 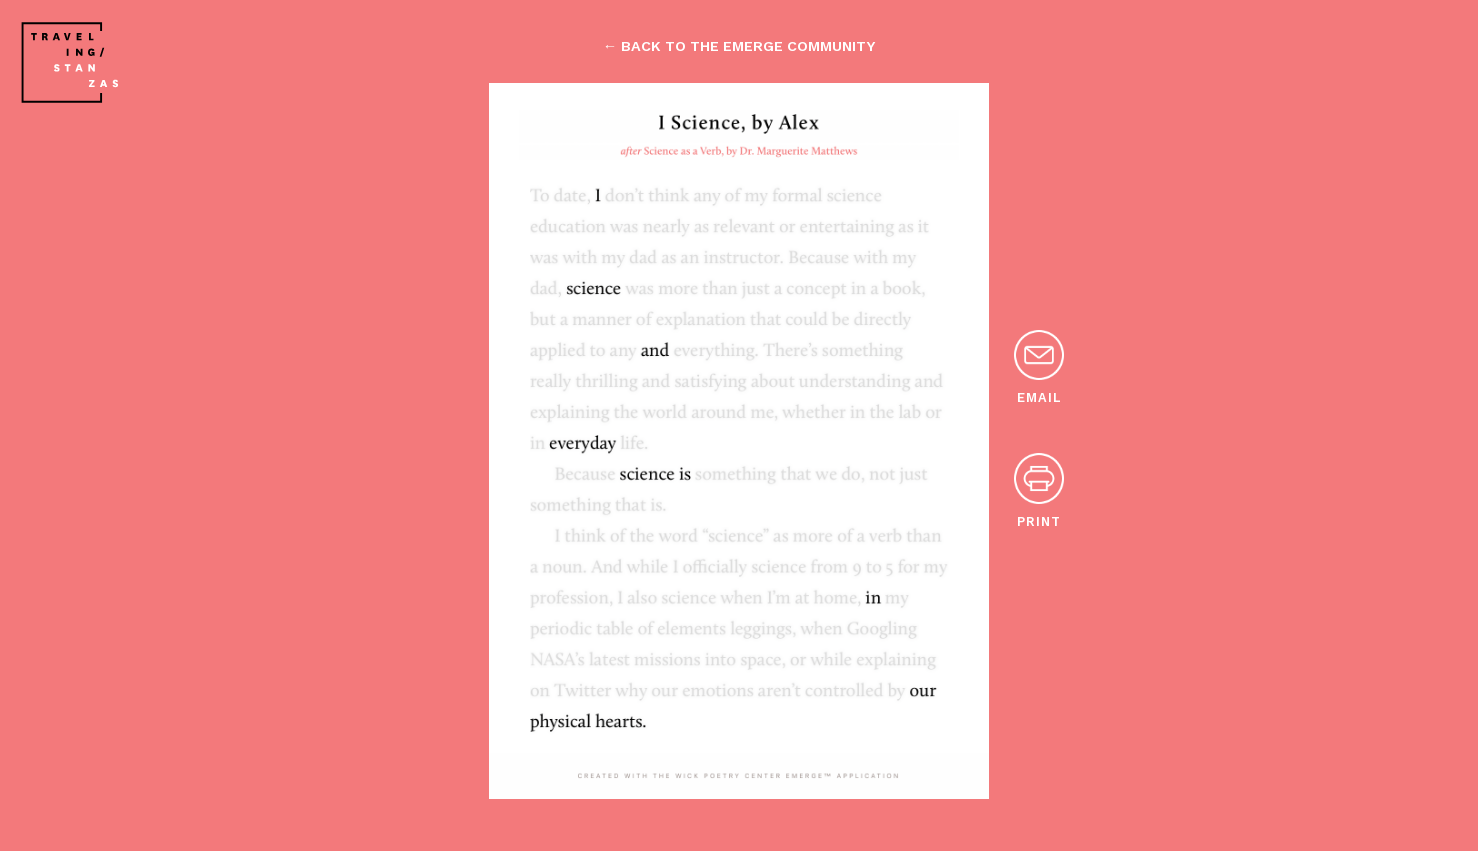 What do you see at coordinates (739, 46) in the screenshot?
I see `← back to the emerge community` at bounding box center [739, 46].